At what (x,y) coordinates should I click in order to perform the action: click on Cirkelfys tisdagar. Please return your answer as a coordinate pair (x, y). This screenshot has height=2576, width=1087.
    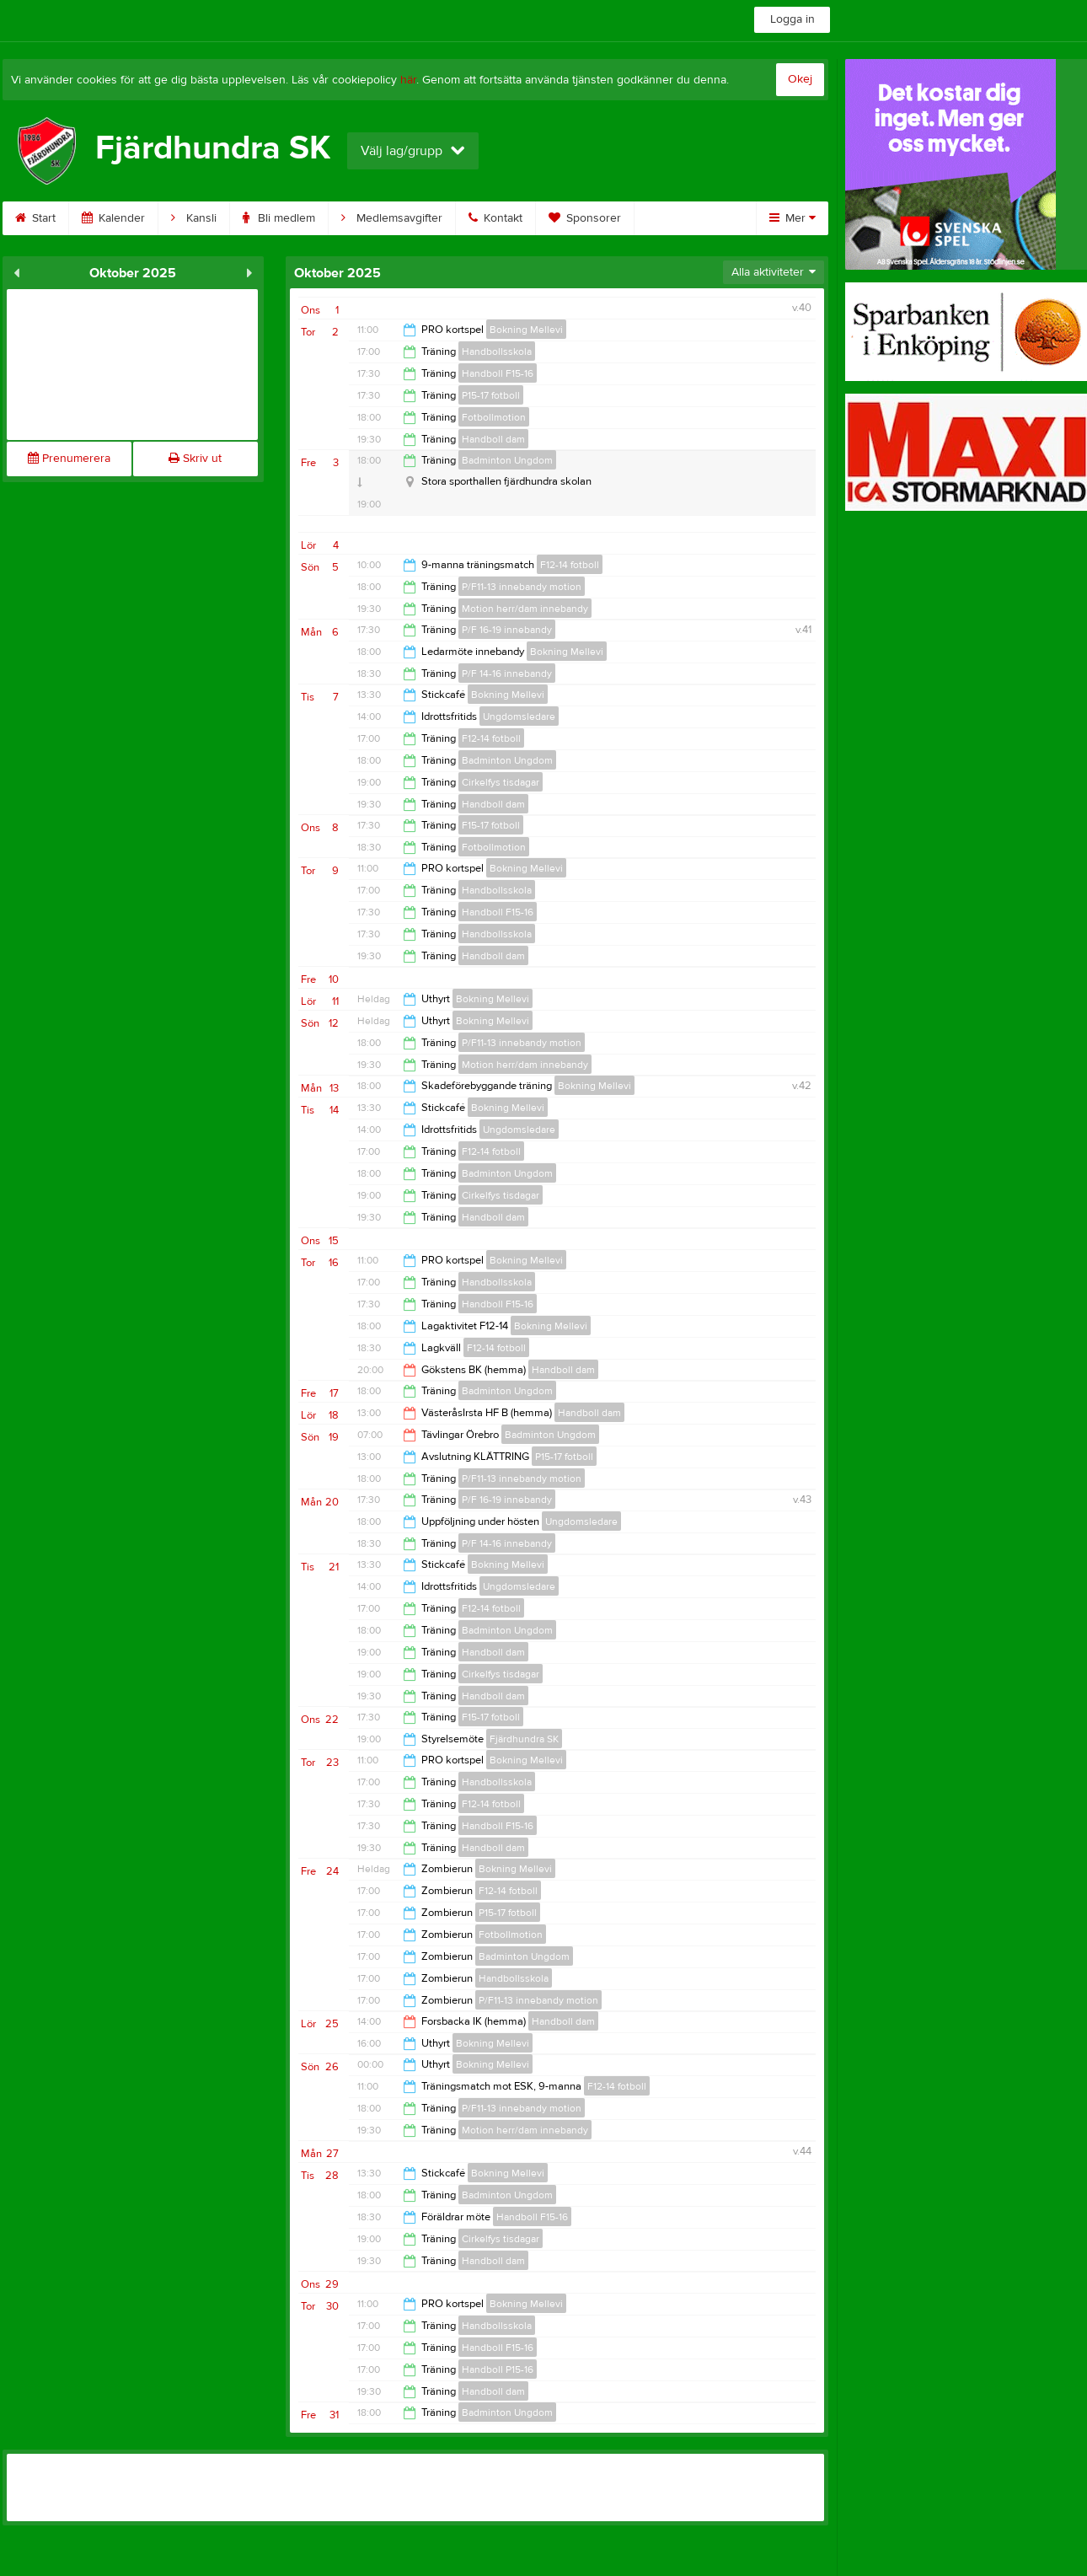
    Looking at the image, I should click on (500, 782).